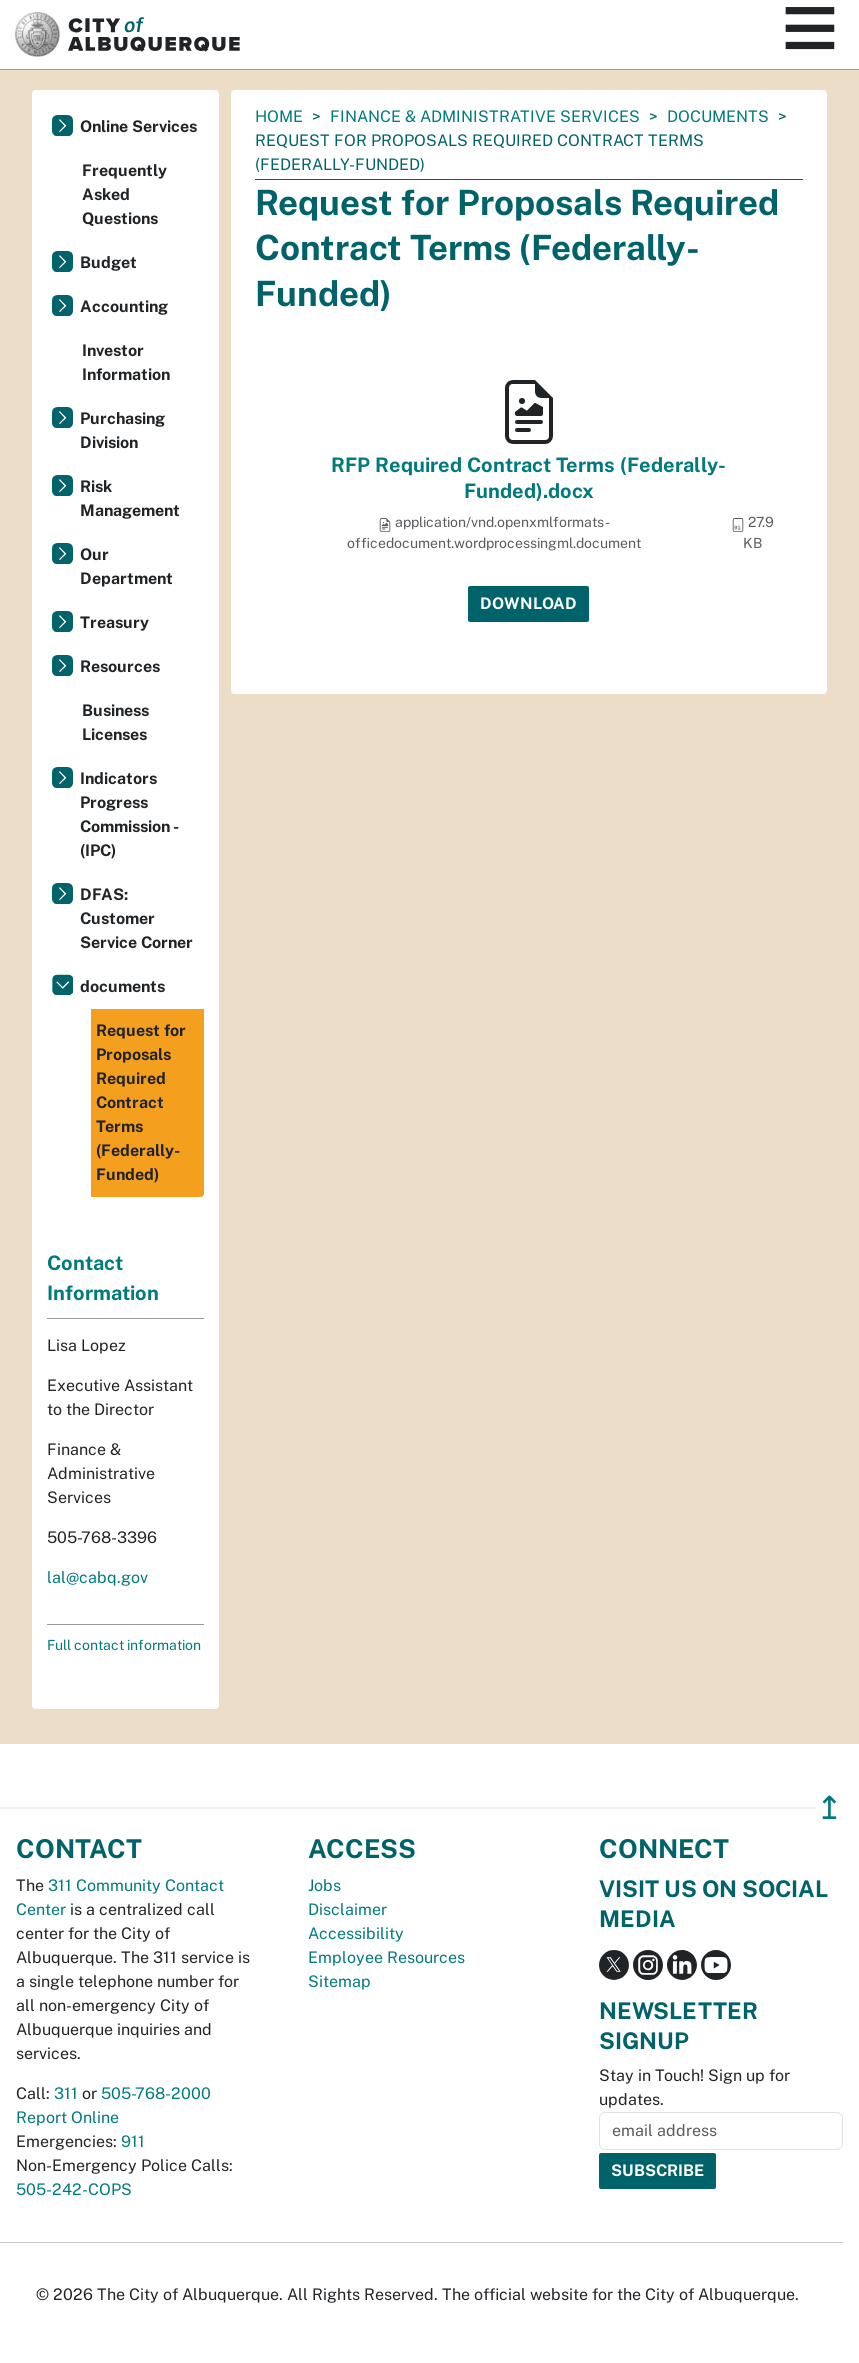  I want to click on Risk Management, so click(130, 498).